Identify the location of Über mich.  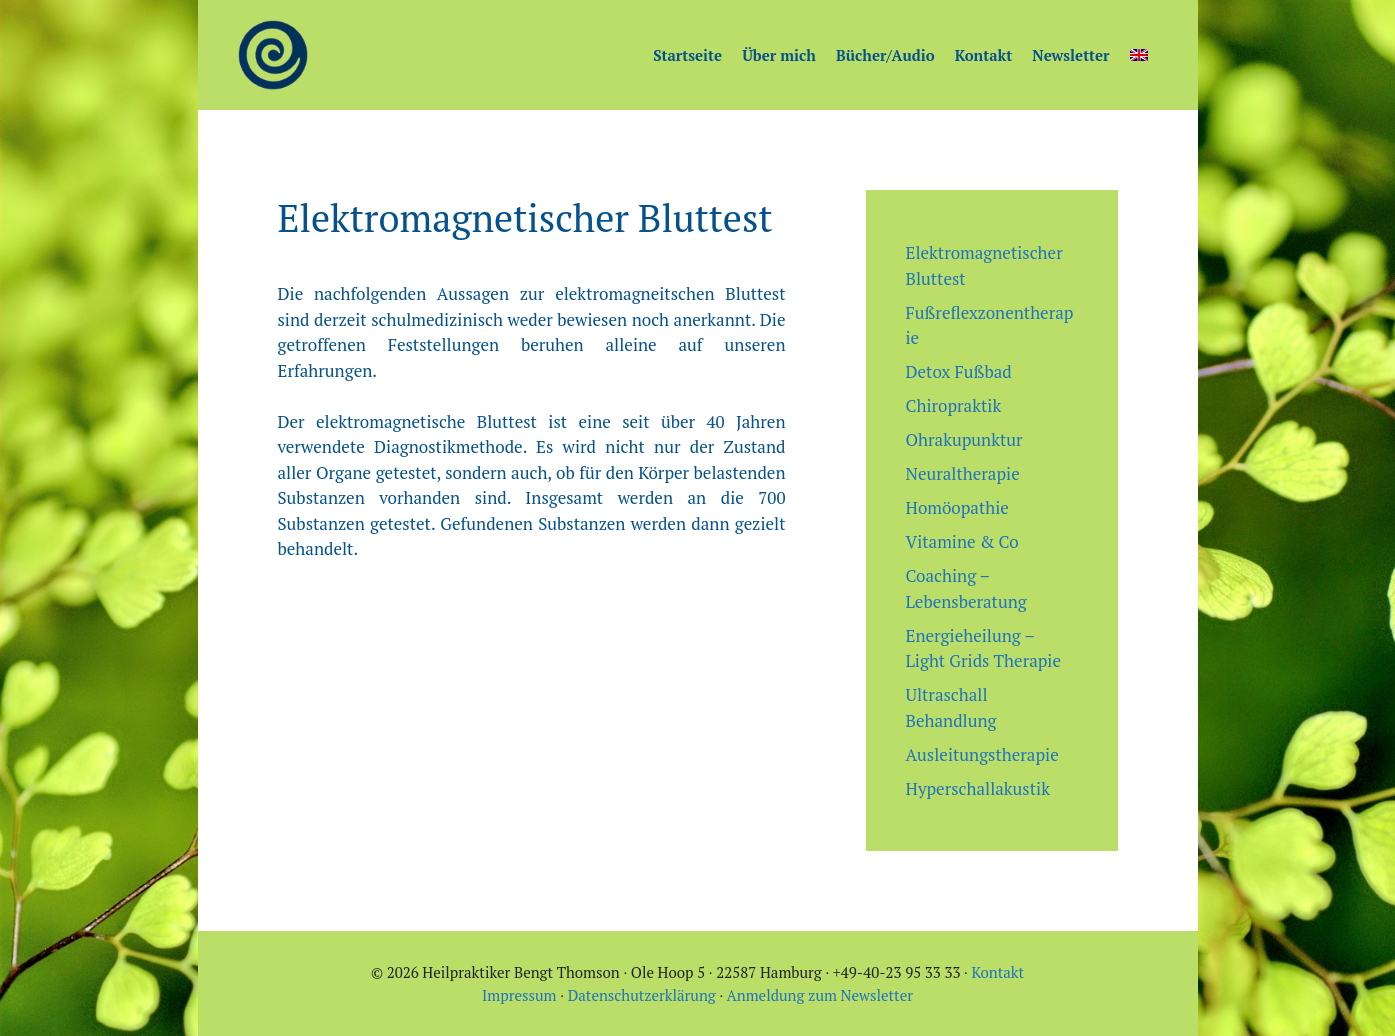
(779, 55).